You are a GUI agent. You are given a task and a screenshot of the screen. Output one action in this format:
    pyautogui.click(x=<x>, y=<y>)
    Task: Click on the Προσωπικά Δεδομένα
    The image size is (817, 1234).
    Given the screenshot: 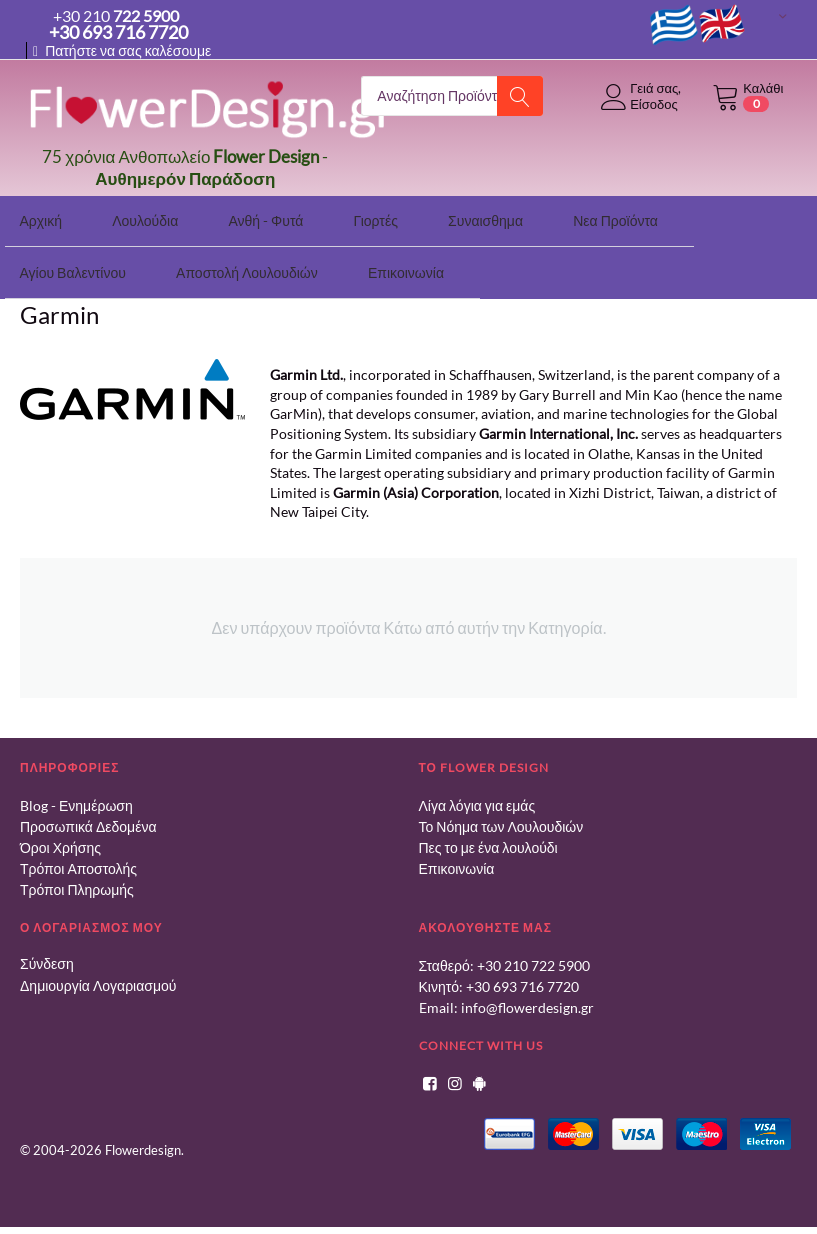 What is the action you would take?
    pyautogui.click(x=88, y=816)
    